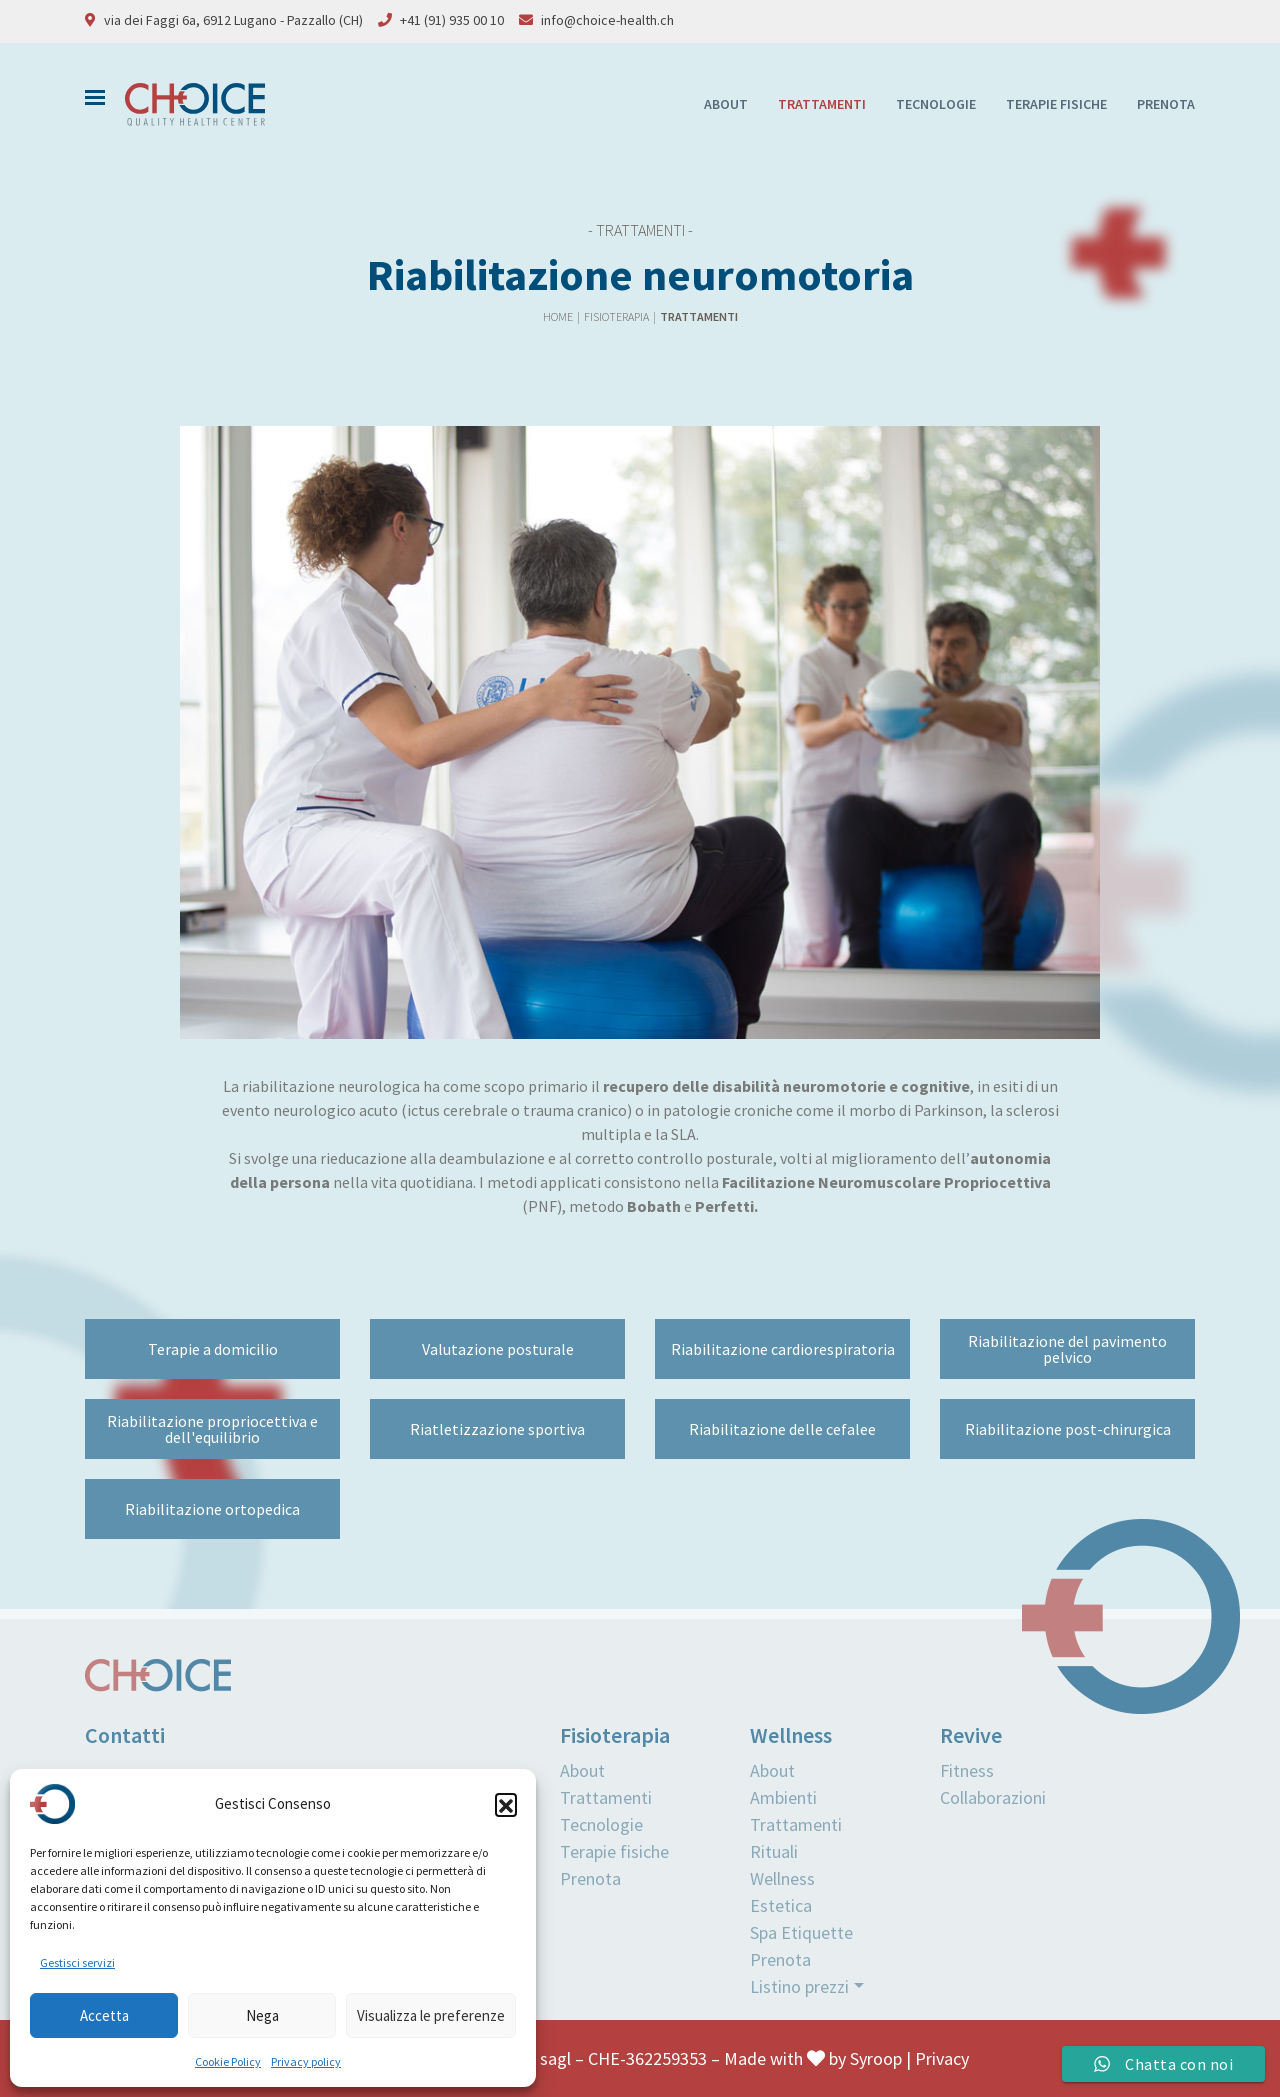 The height and width of the screenshot is (2097, 1280). I want to click on Syroop, so click(876, 2058).